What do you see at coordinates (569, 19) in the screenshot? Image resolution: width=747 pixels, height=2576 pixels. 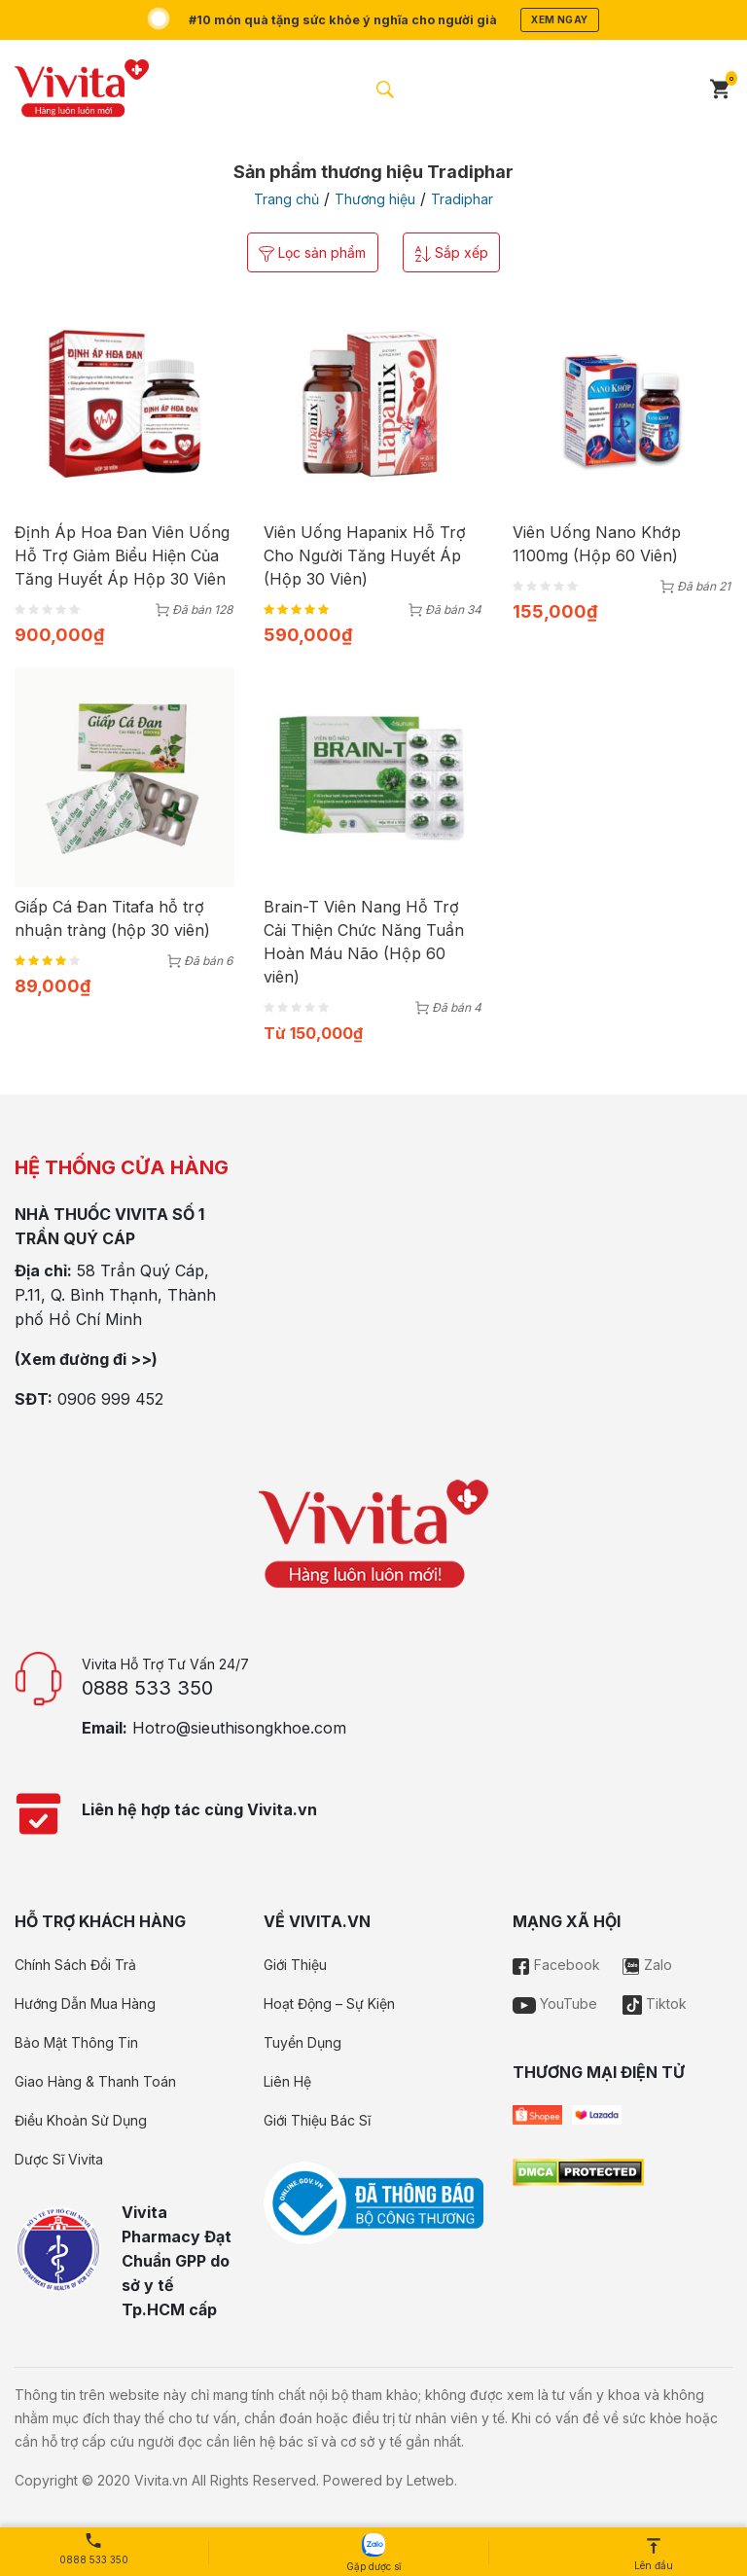 I see `Xem ngay` at bounding box center [569, 19].